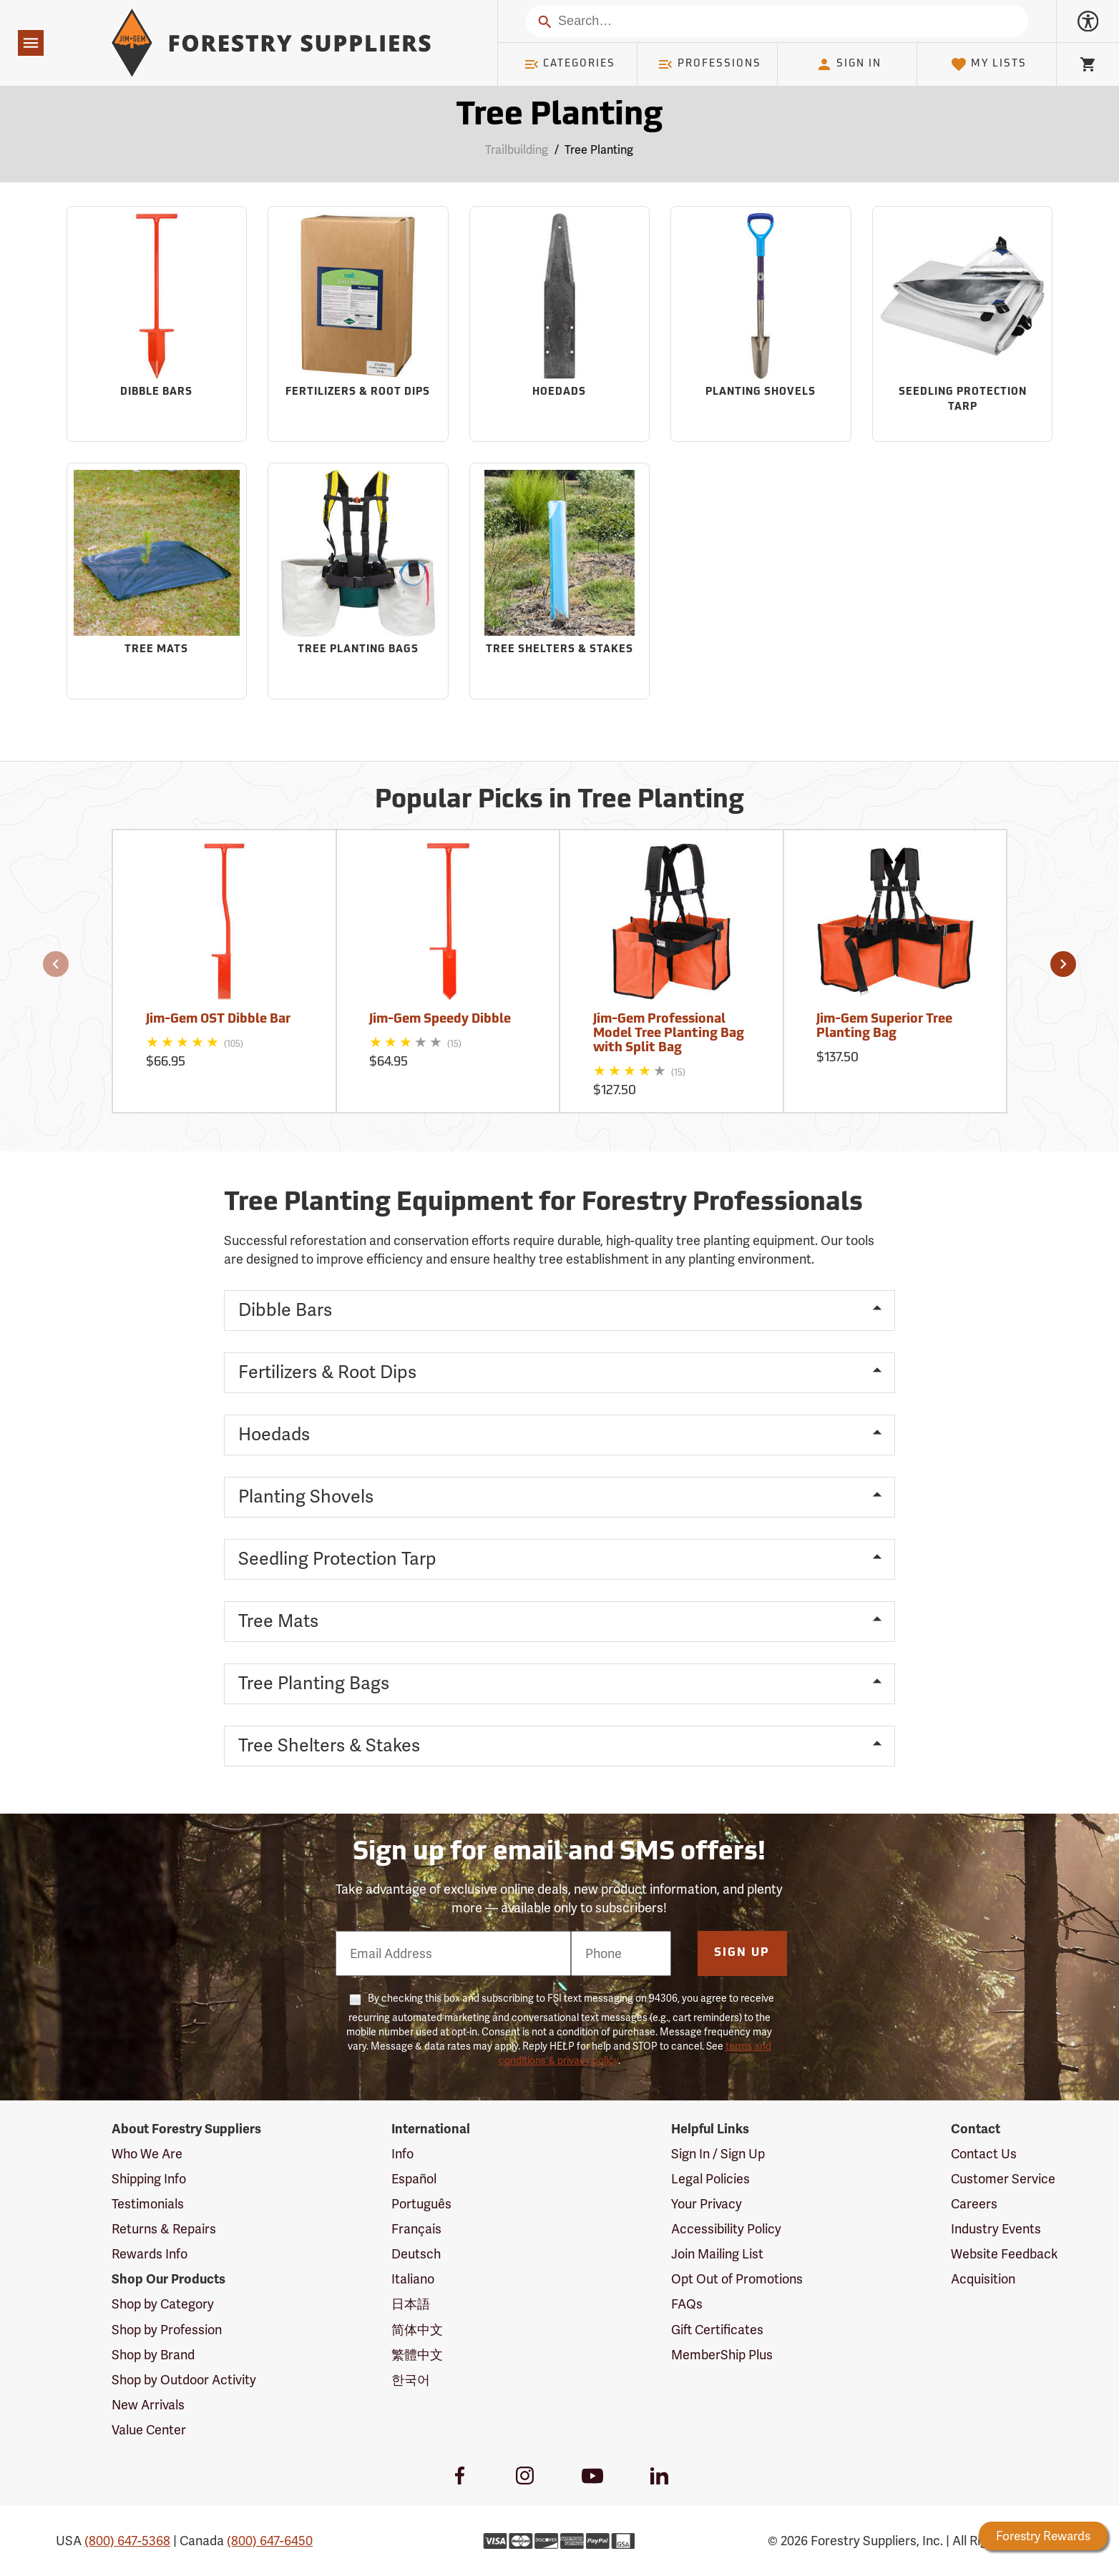 The image size is (1119, 2576). I want to click on Categories, so click(569, 64).